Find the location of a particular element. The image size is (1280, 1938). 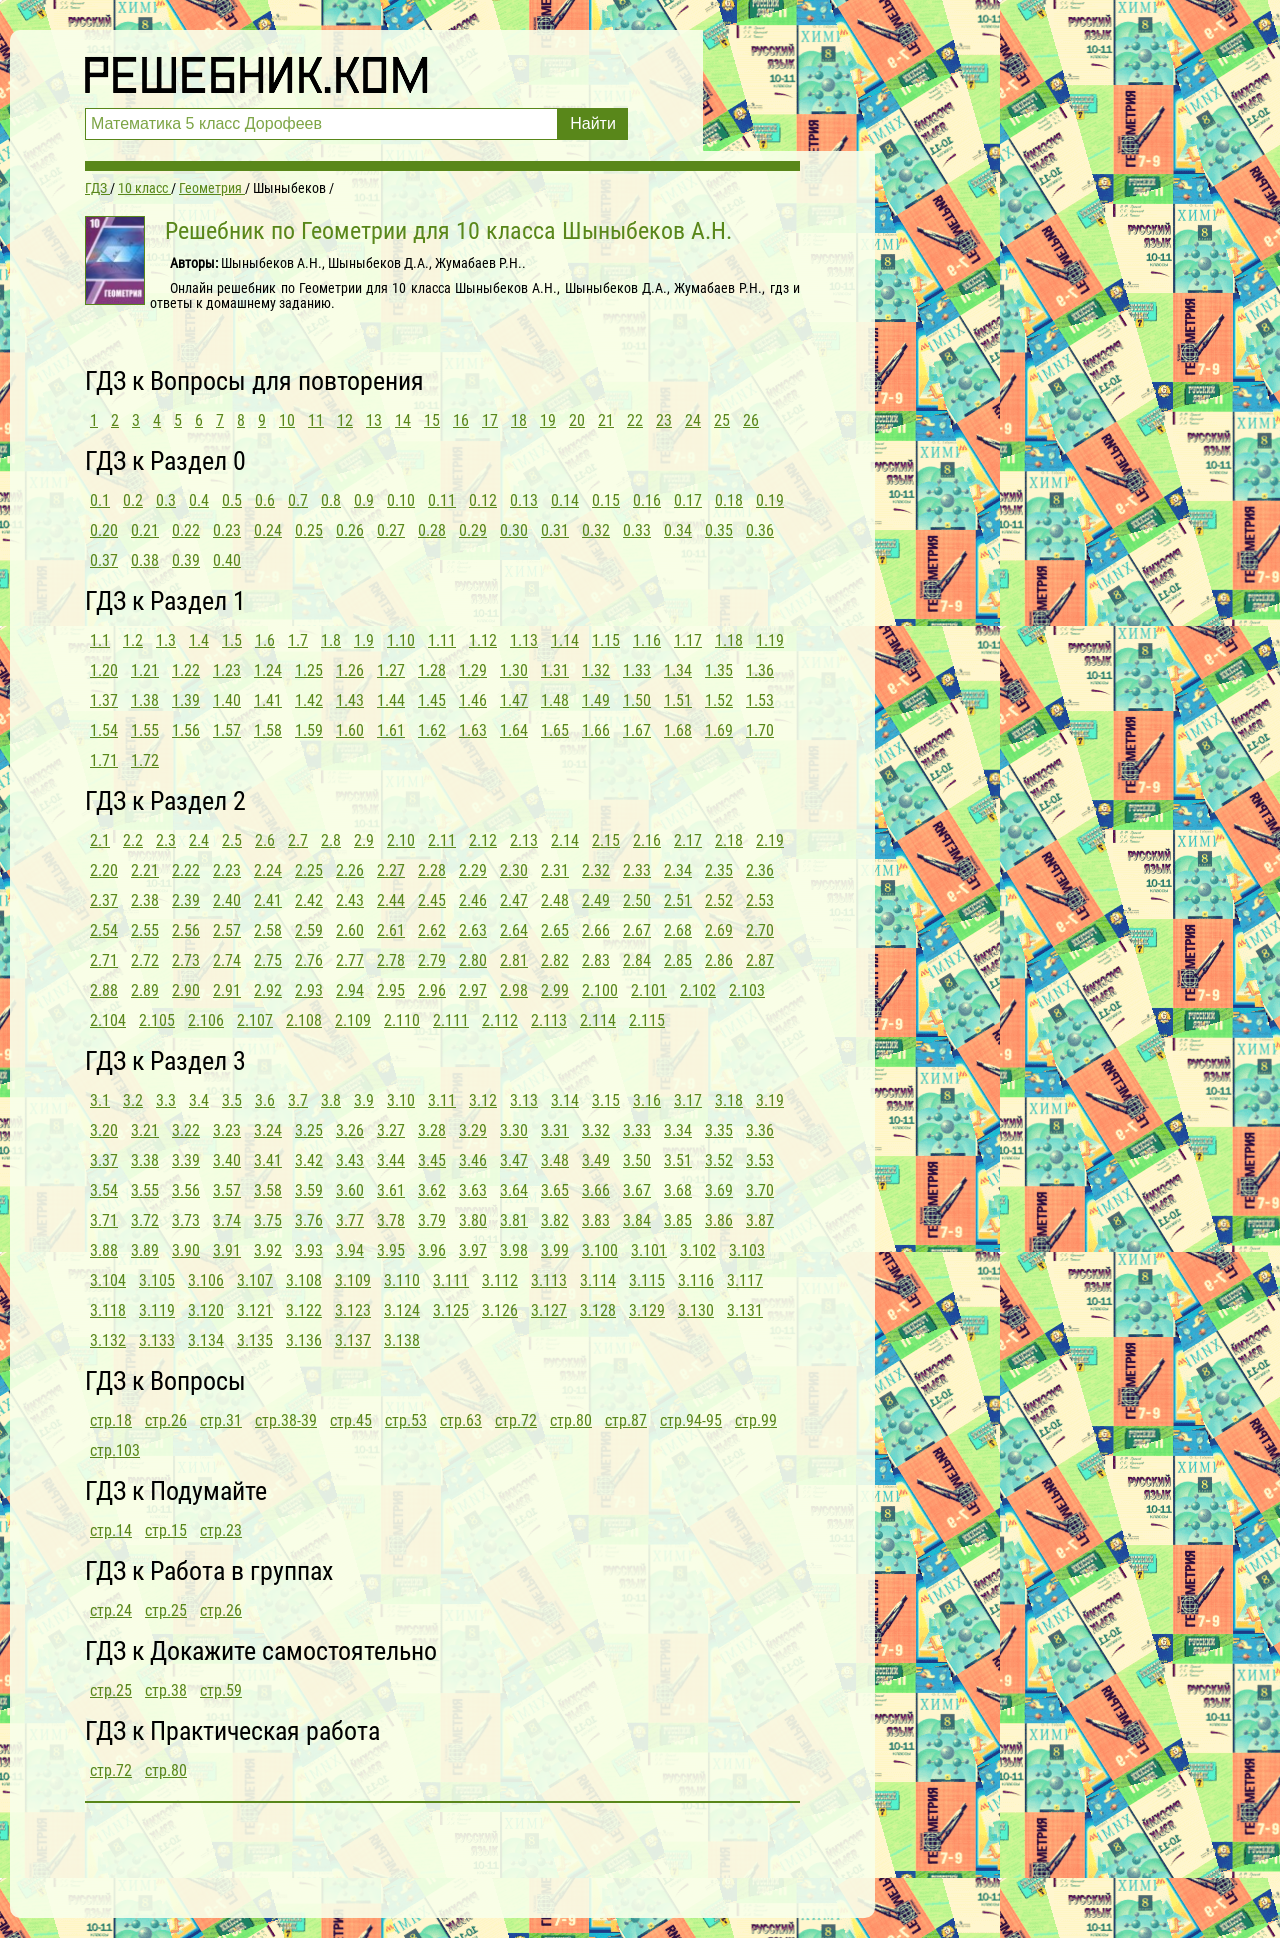

2.8 is located at coordinates (331, 840).